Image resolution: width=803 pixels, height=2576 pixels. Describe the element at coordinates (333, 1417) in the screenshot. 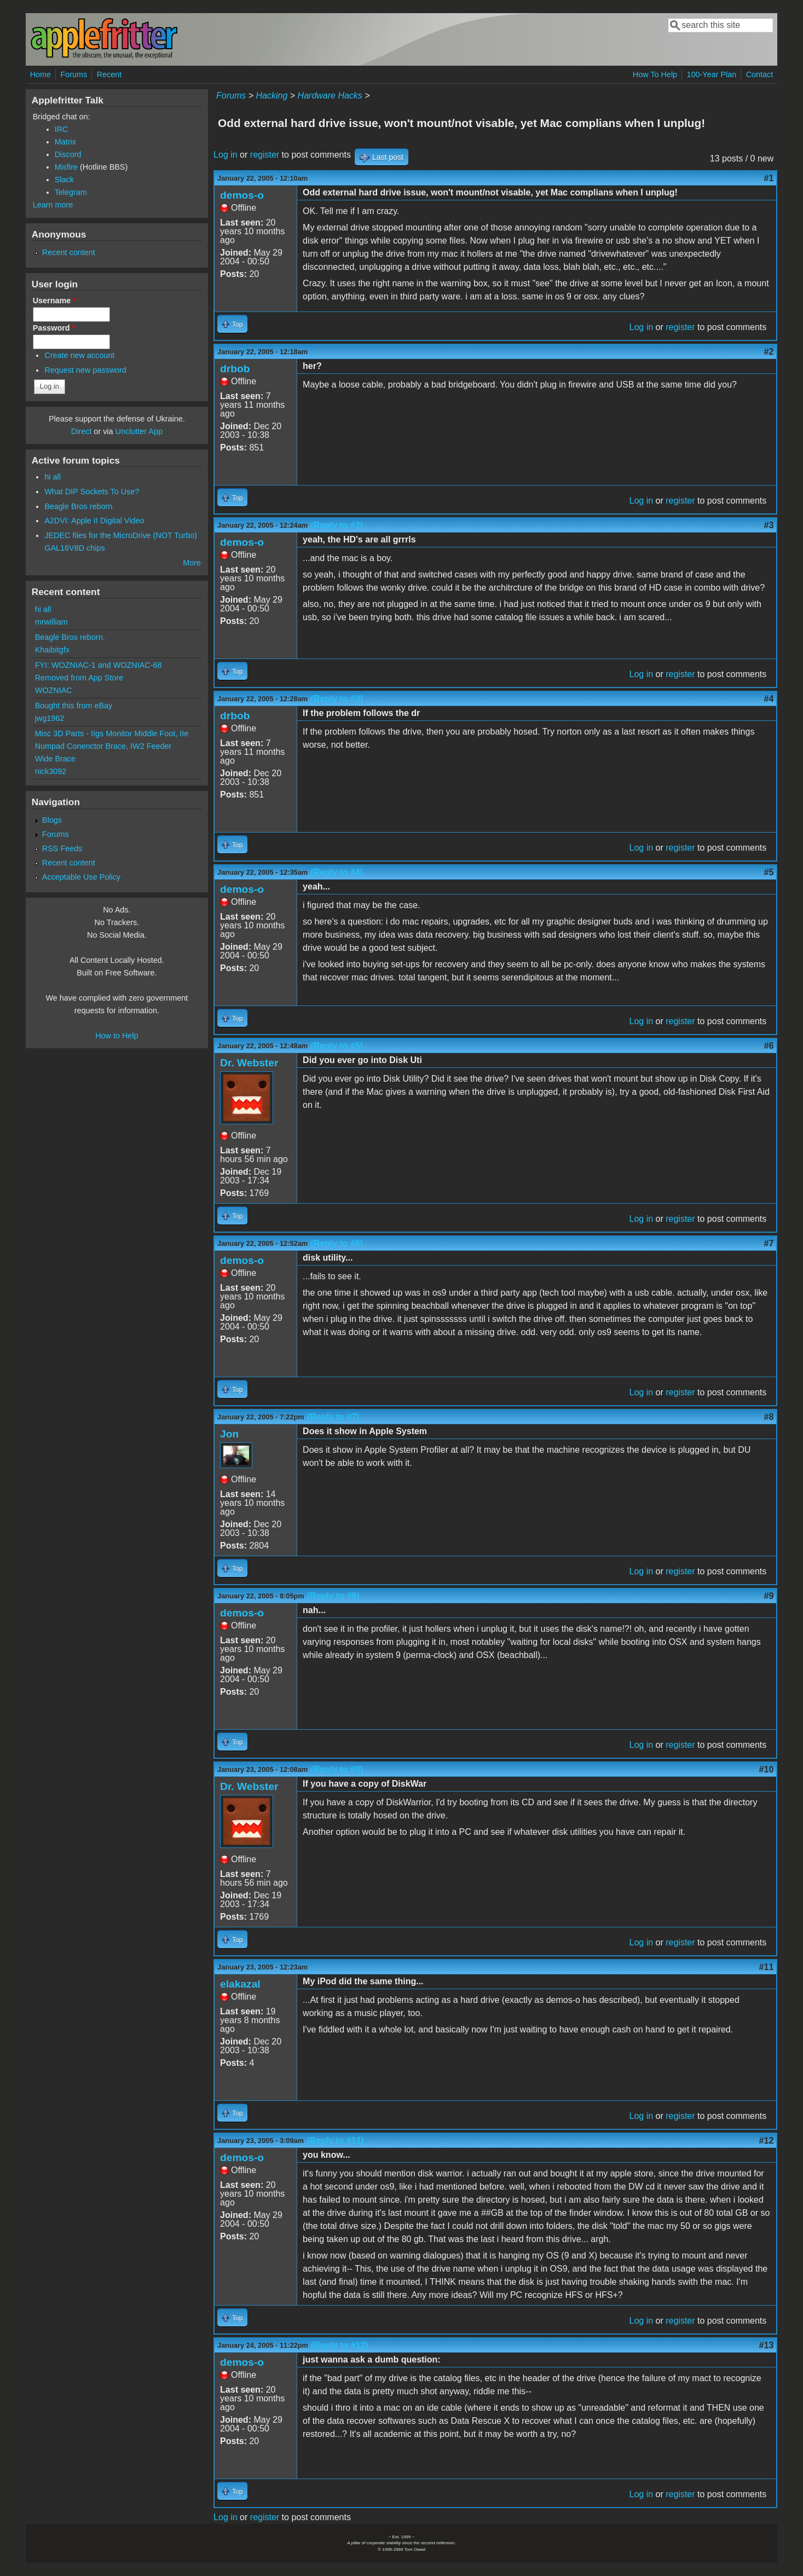

I see `(Reply to #7)` at that location.